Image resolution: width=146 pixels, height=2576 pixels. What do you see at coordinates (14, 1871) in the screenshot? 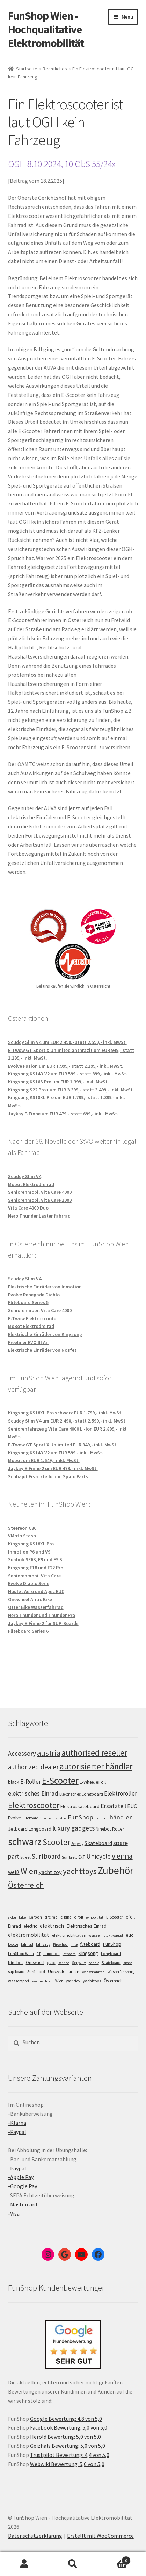
I see `weiß [weiß (124 Einträge)]` at bounding box center [14, 1871].